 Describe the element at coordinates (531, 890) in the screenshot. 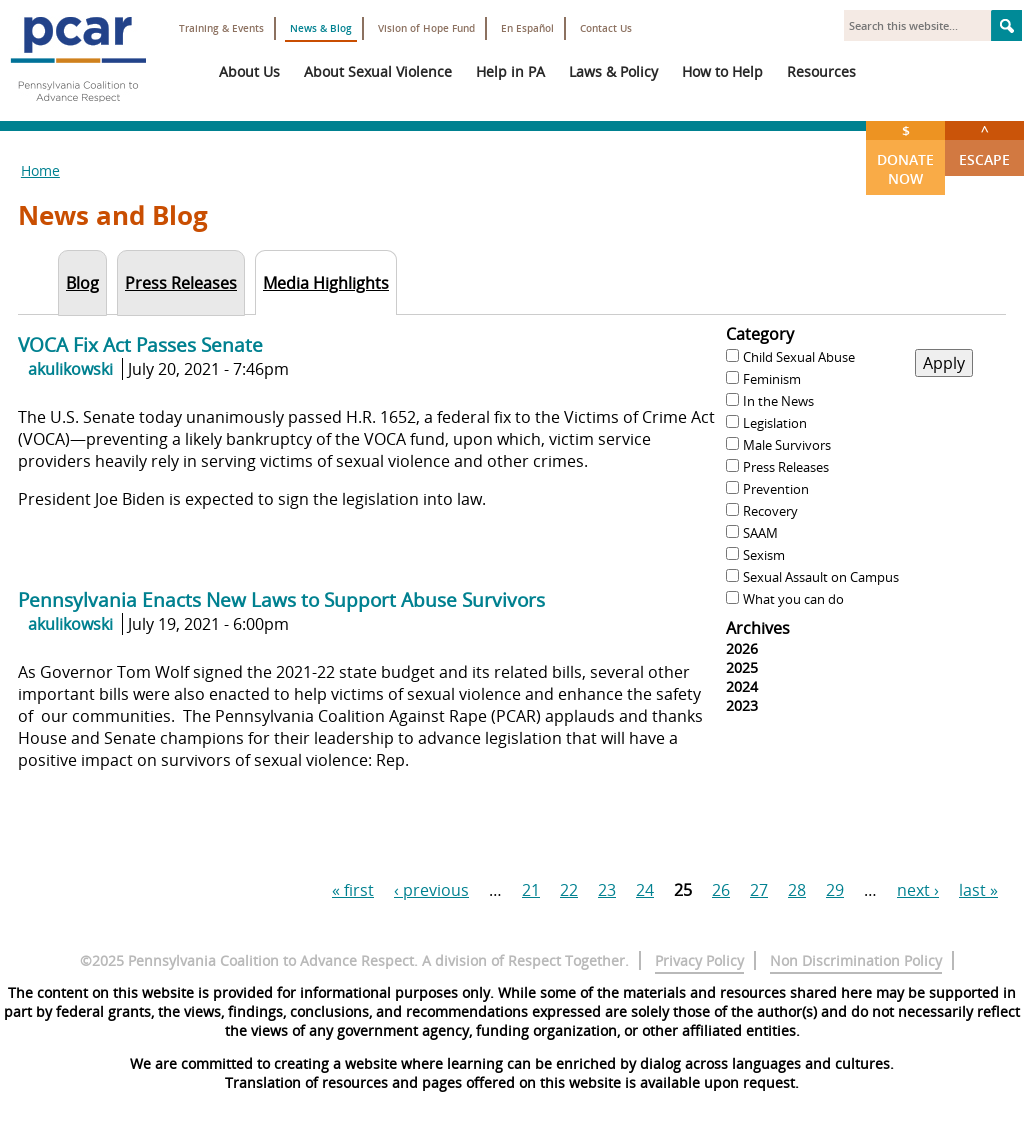

I see `21` at that location.